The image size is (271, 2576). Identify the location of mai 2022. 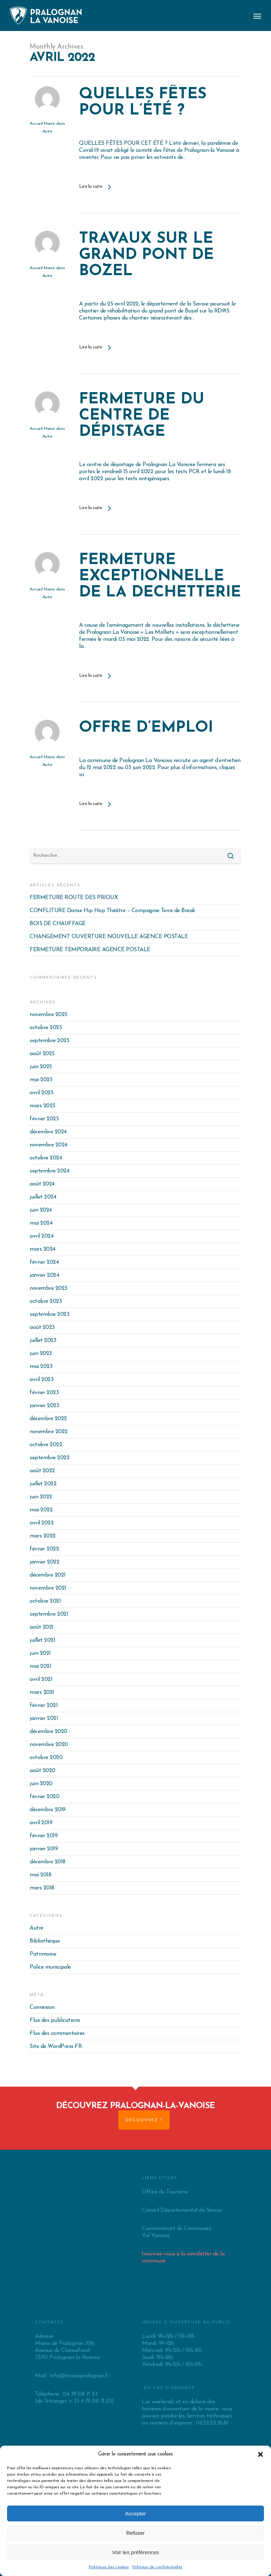
(41, 1510).